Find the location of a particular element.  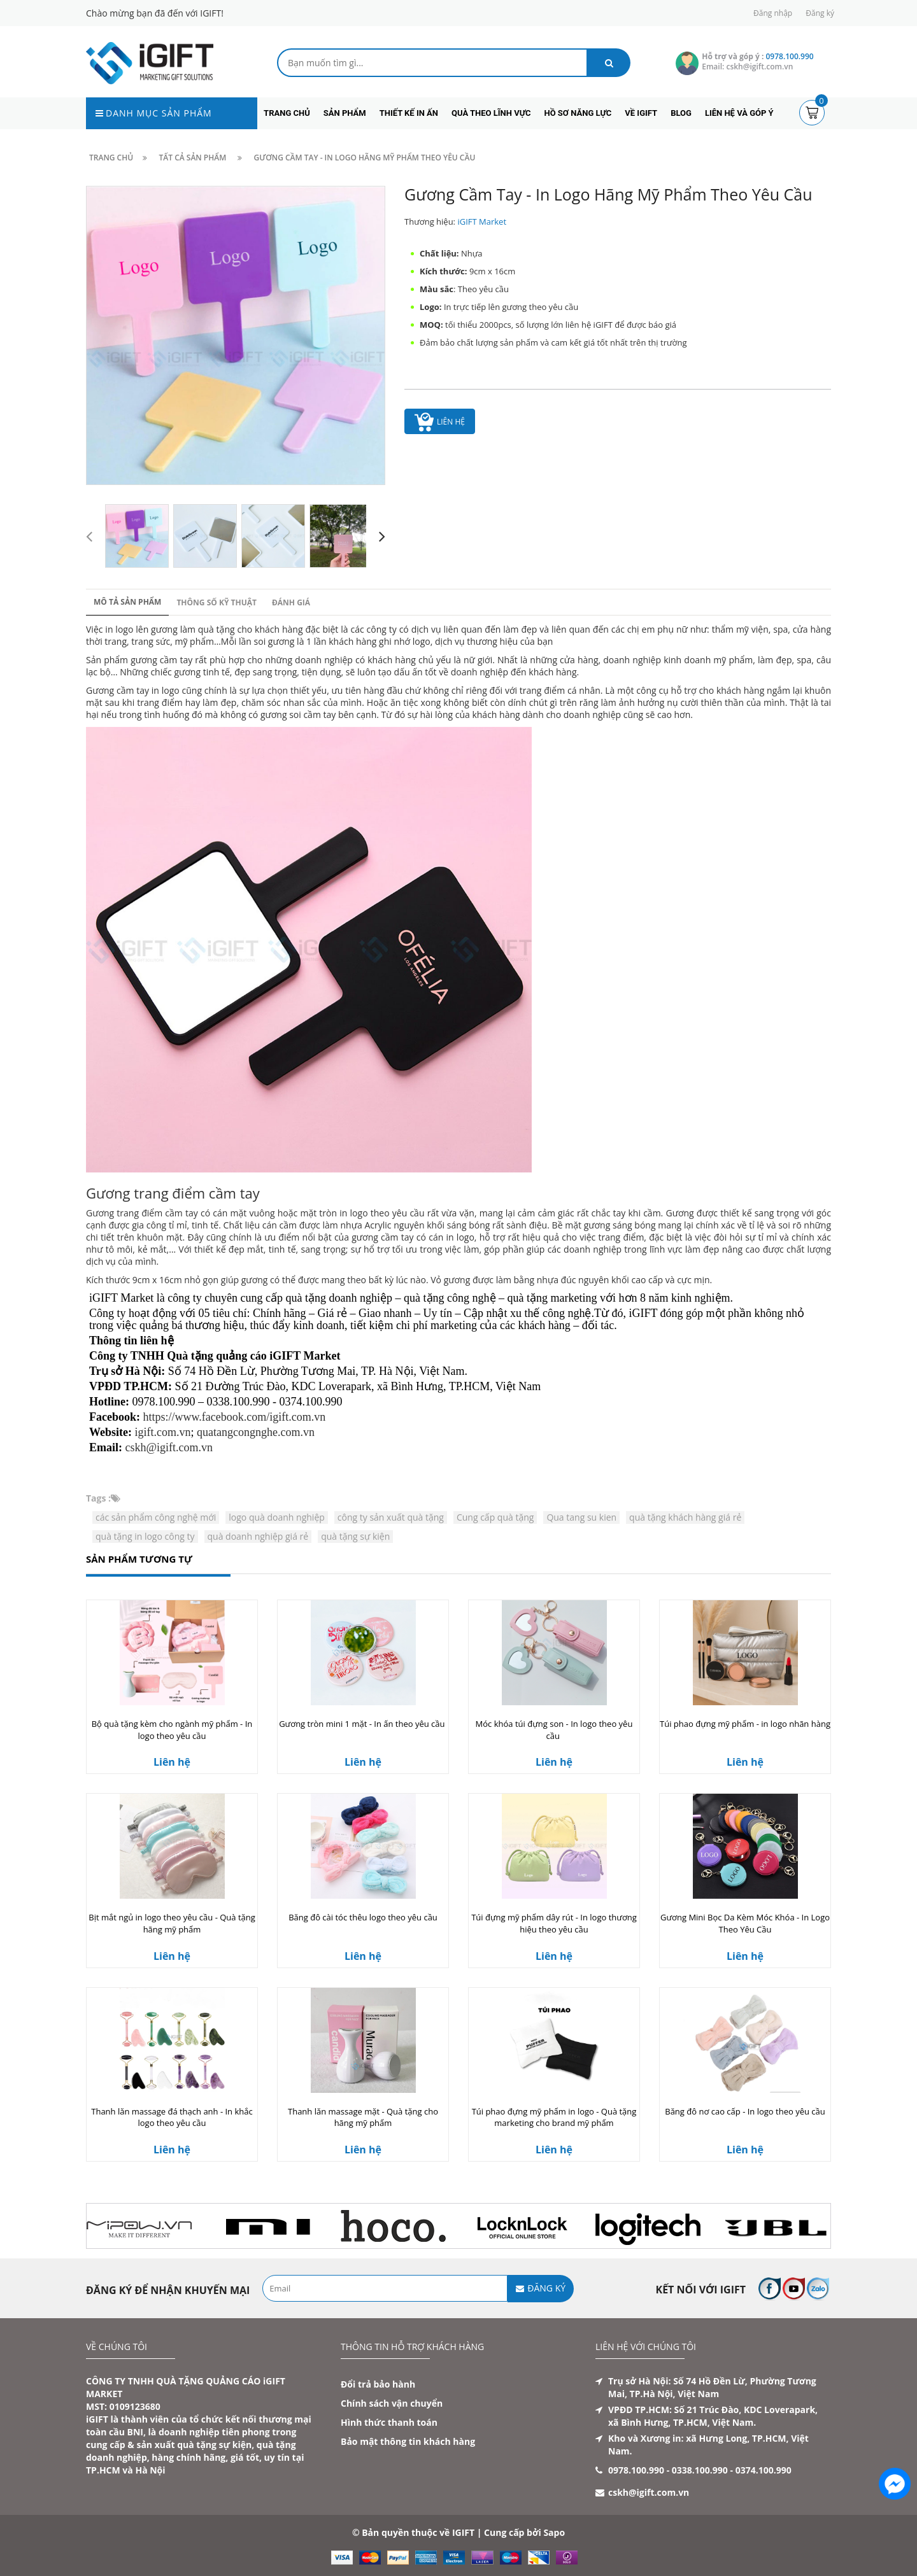

iGIFT Market is located at coordinates (481, 221).